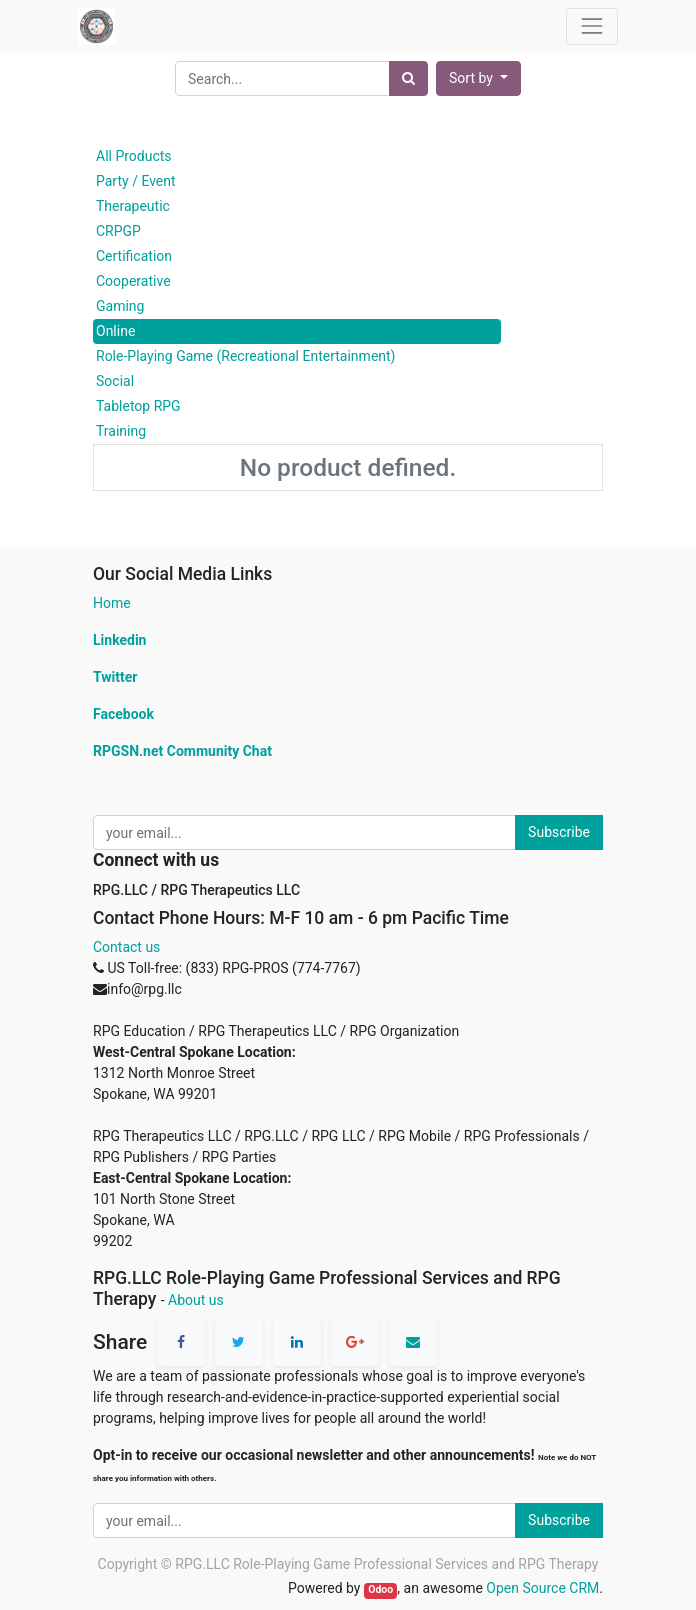 The width and height of the screenshot is (696, 1610). Describe the element at coordinates (542, 1588) in the screenshot. I see `Open Source CRM` at that location.